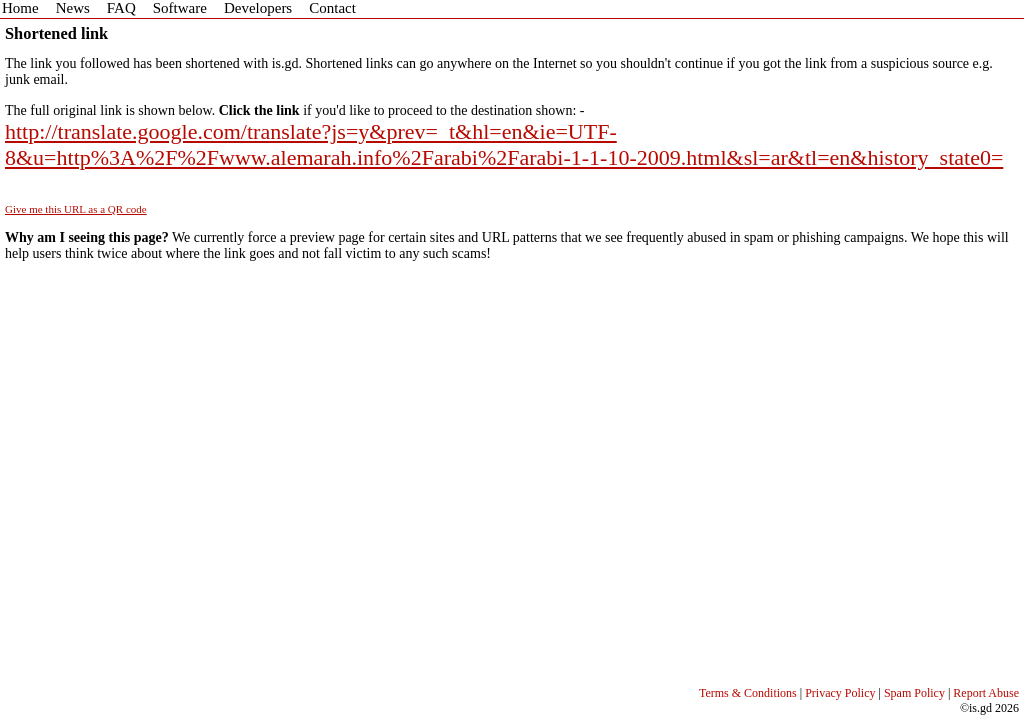 This screenshot has width=1024, height=720. I want to click on Developers, so click(258, 8).